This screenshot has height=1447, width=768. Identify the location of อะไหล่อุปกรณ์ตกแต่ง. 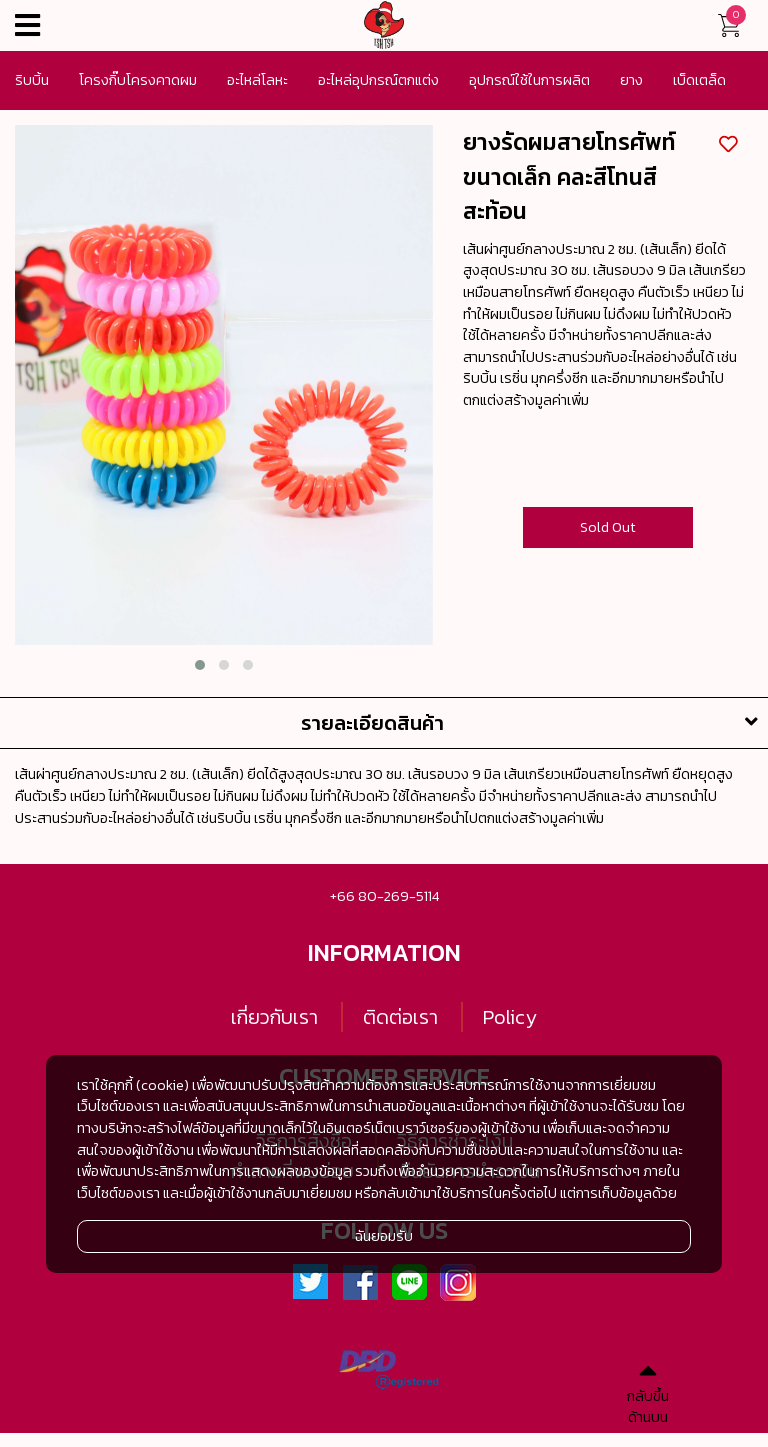
(378, 80).